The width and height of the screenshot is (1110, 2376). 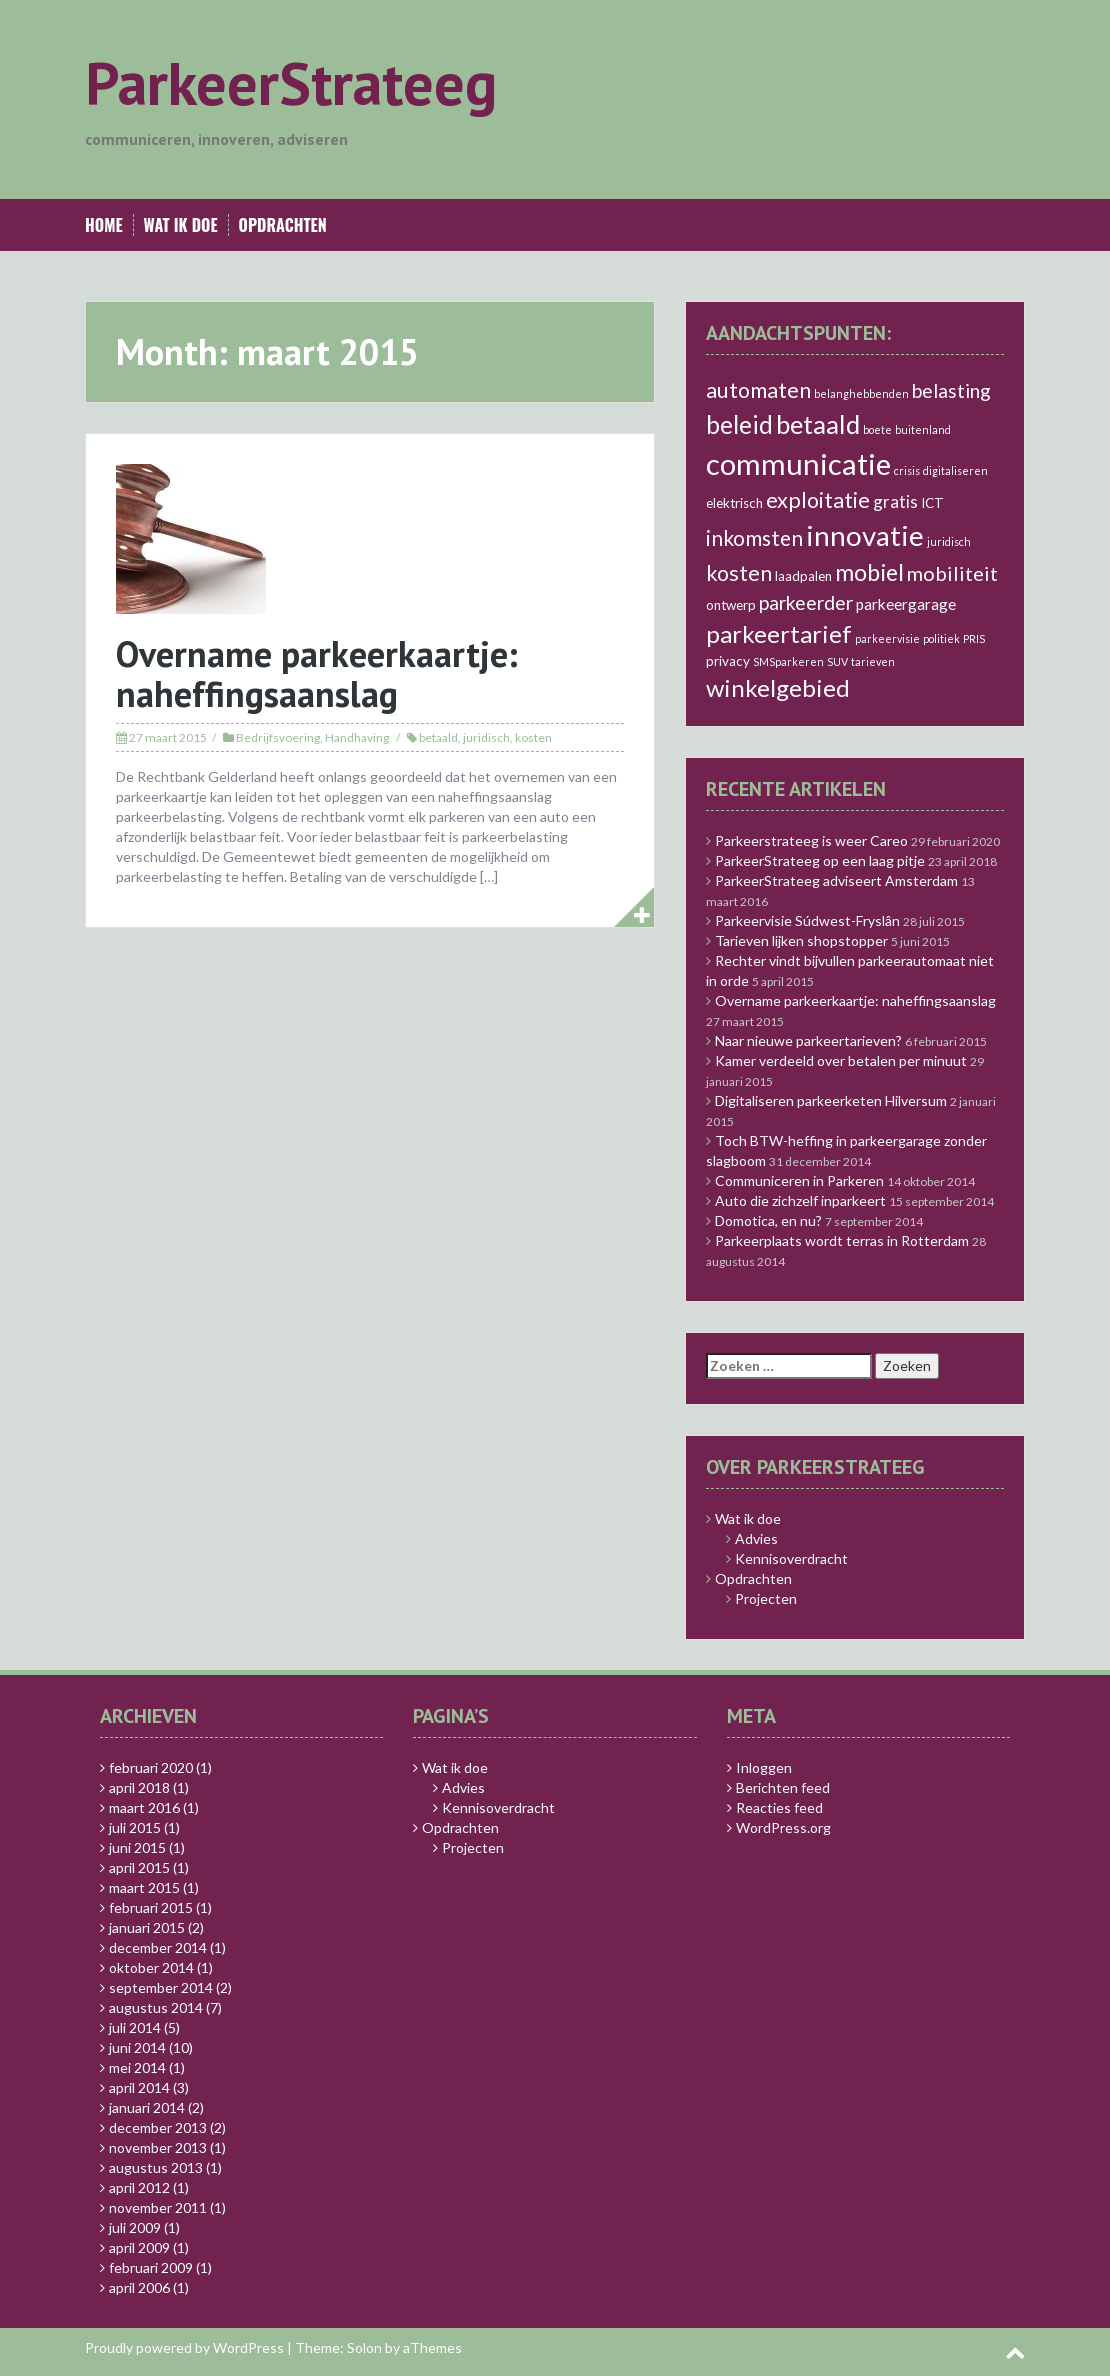 I want to click on Handhaving, so click(x=357, y=737).